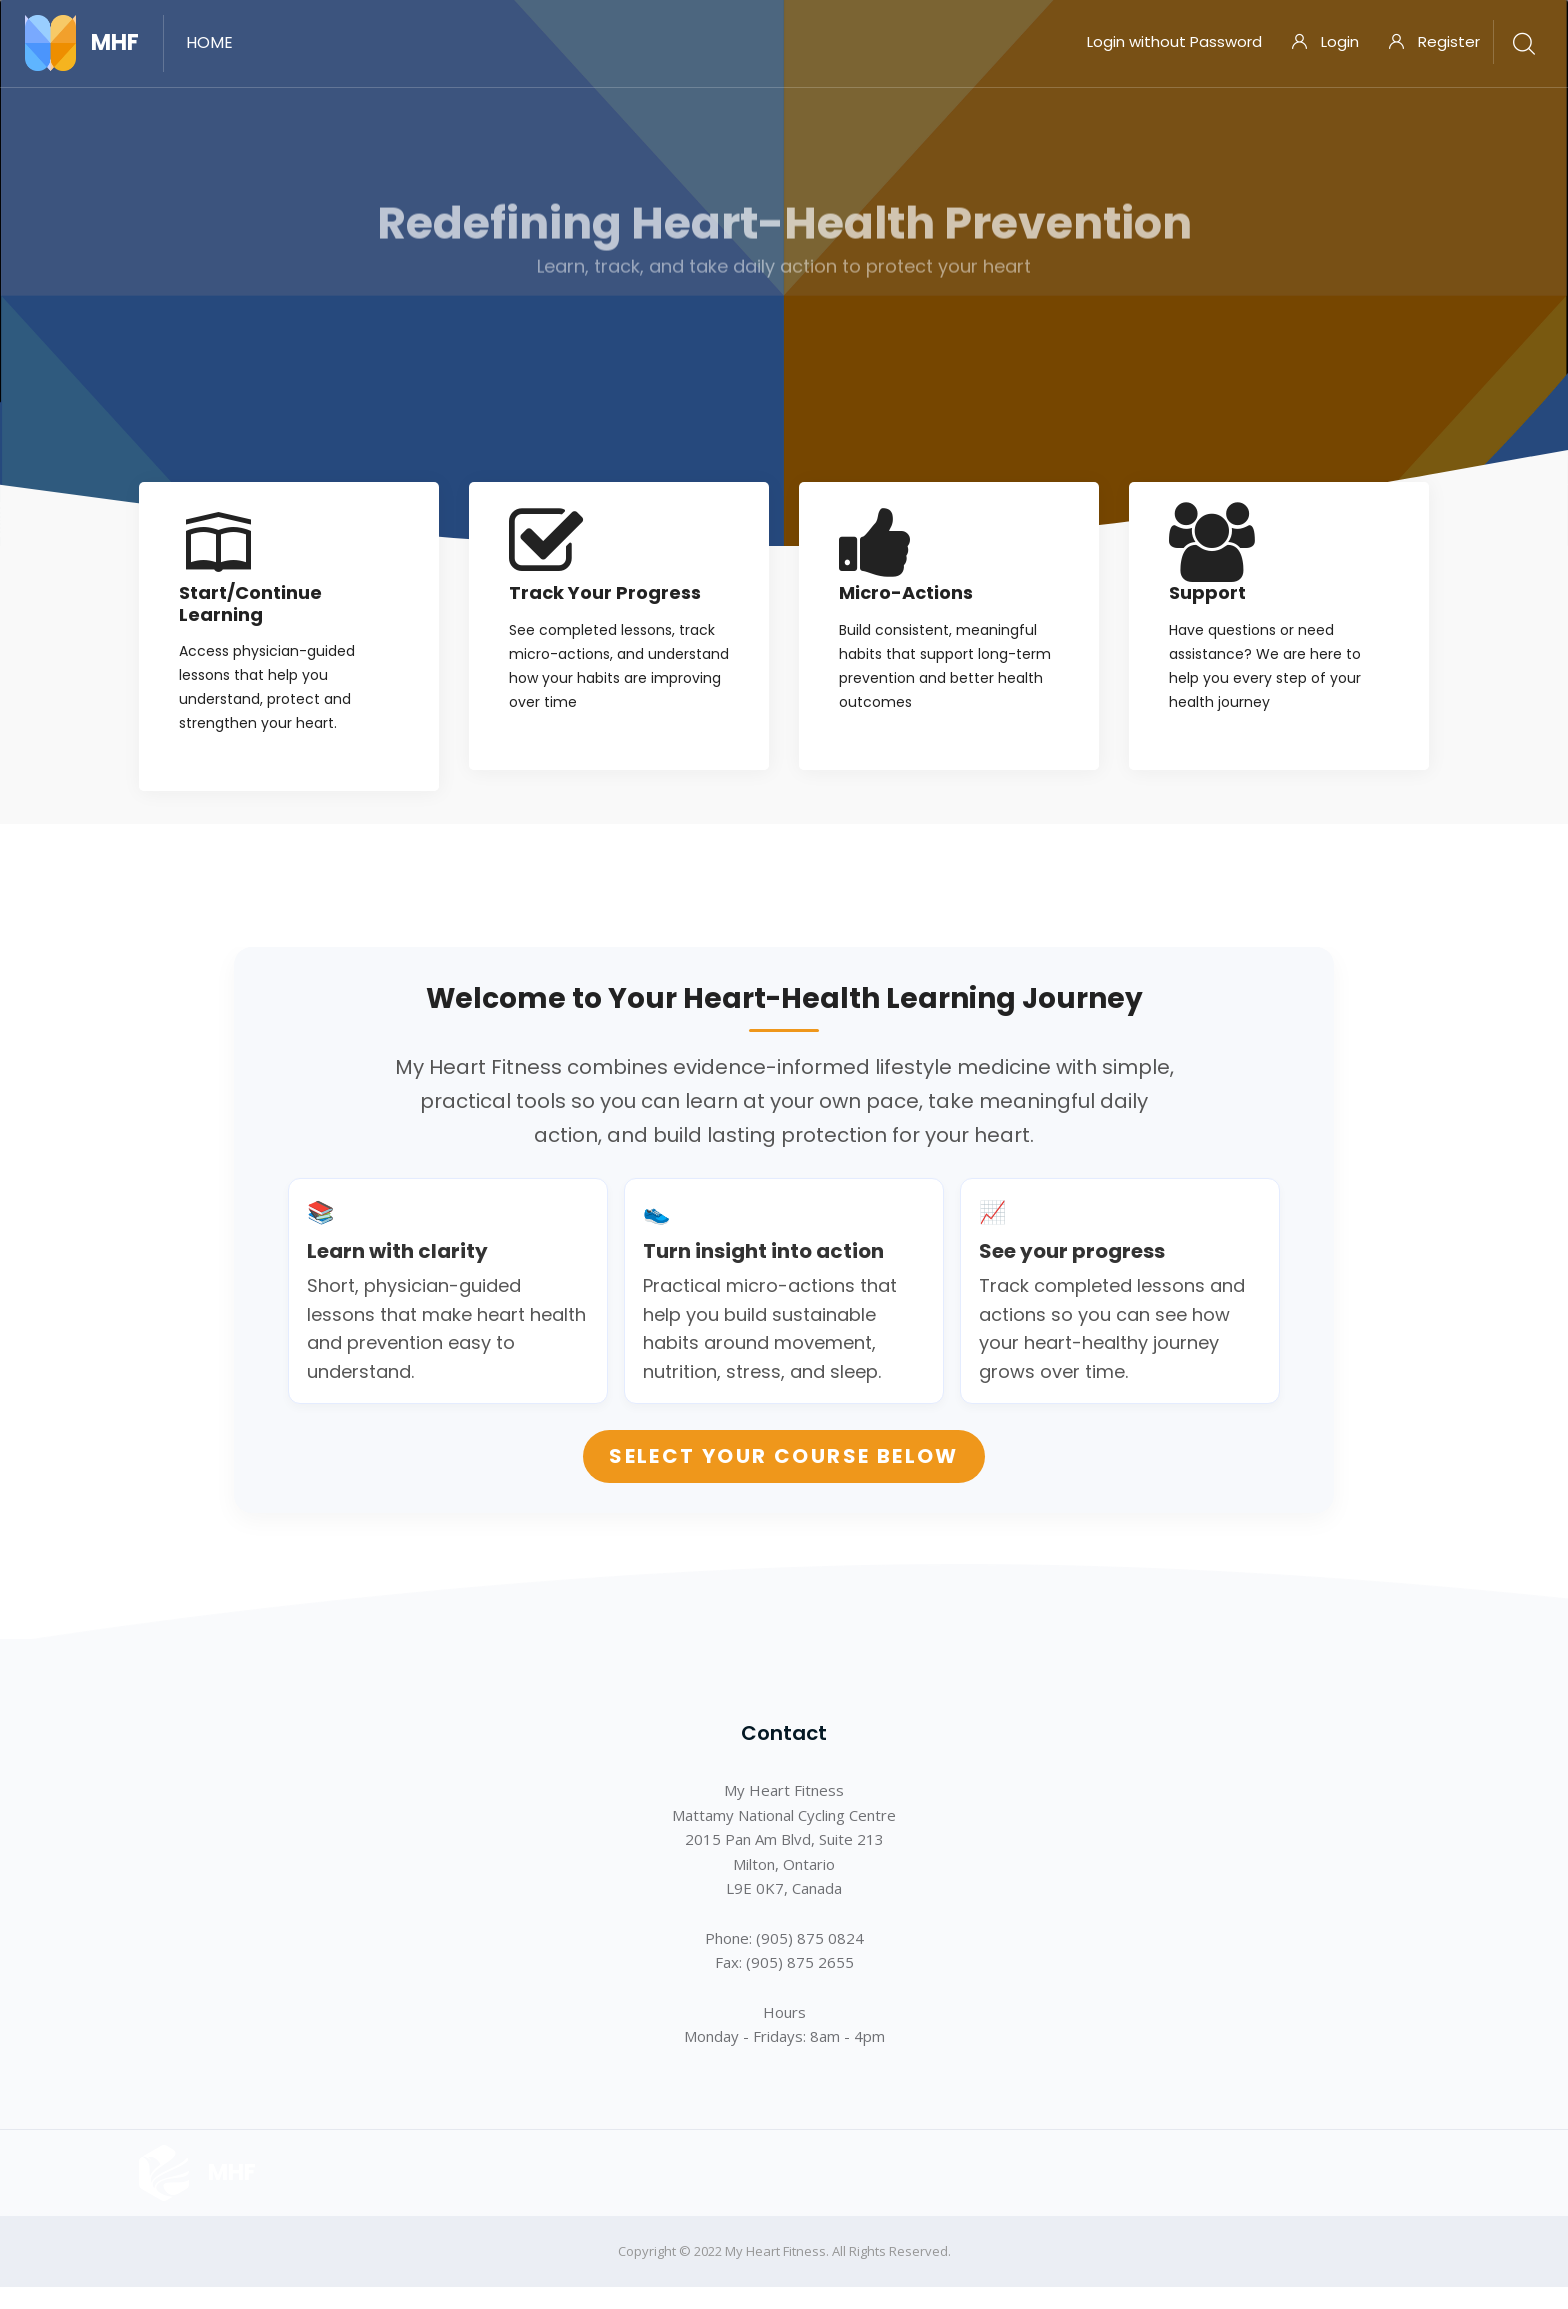 This screenshot has height=2309, width=1568. What do you see at coordinates (209, 42) in the screenshot?
I see `Home [menuitem]` at bounding box center [209, 42].